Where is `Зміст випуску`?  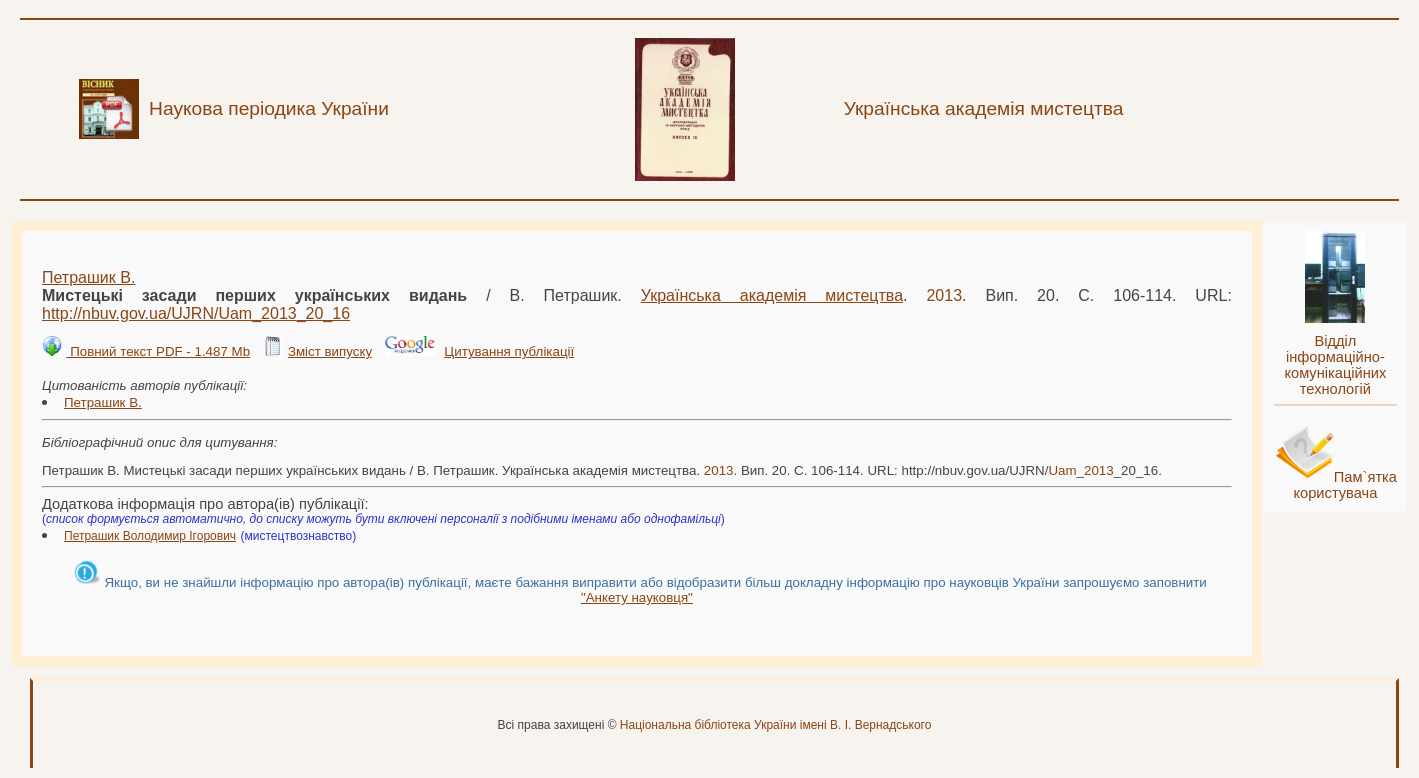
Зміст випуску is located at coordinates (330, 351).